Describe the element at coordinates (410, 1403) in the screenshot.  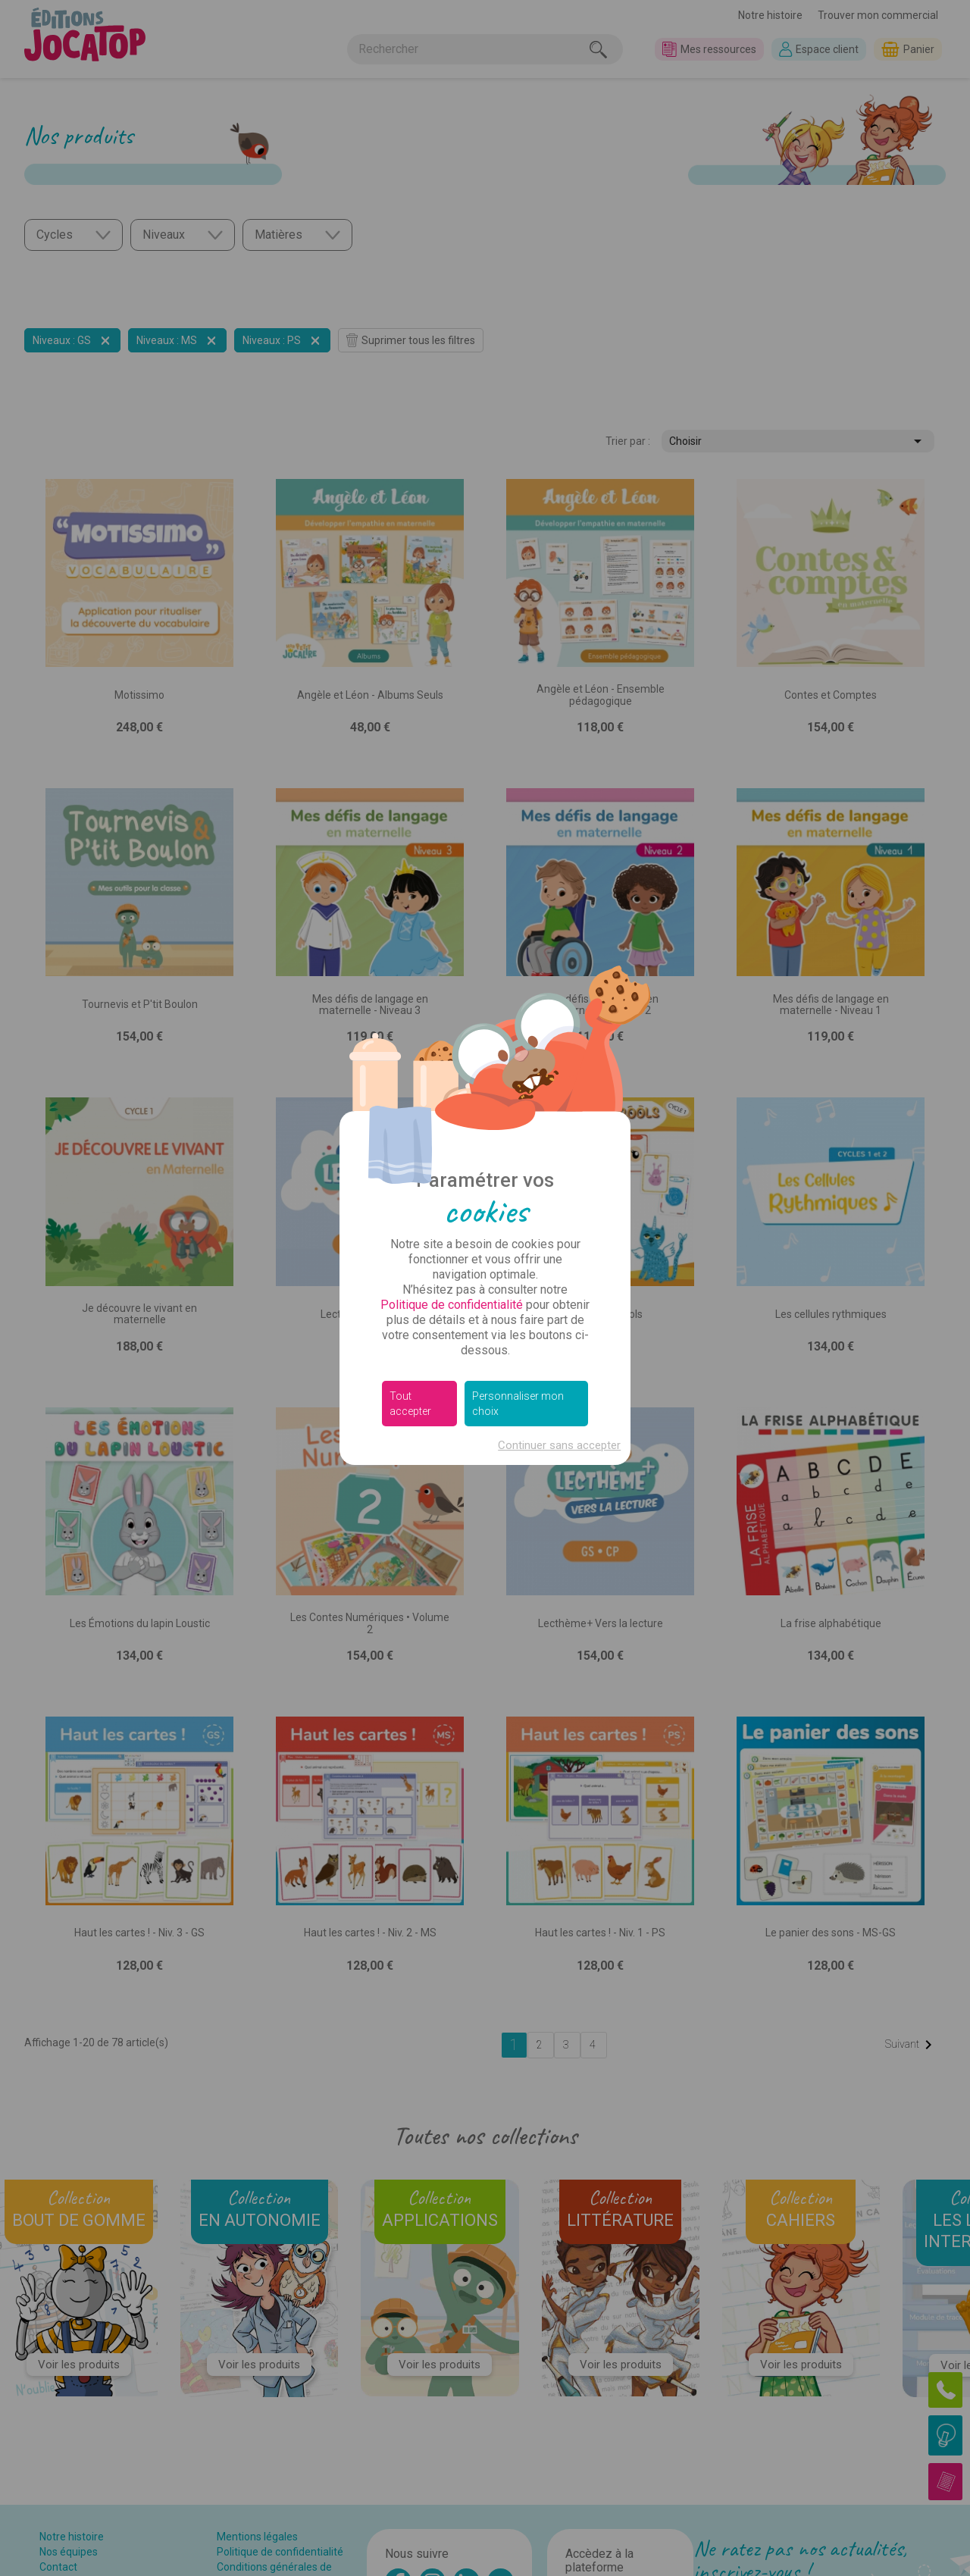
I see `Tout accepter` at that location.